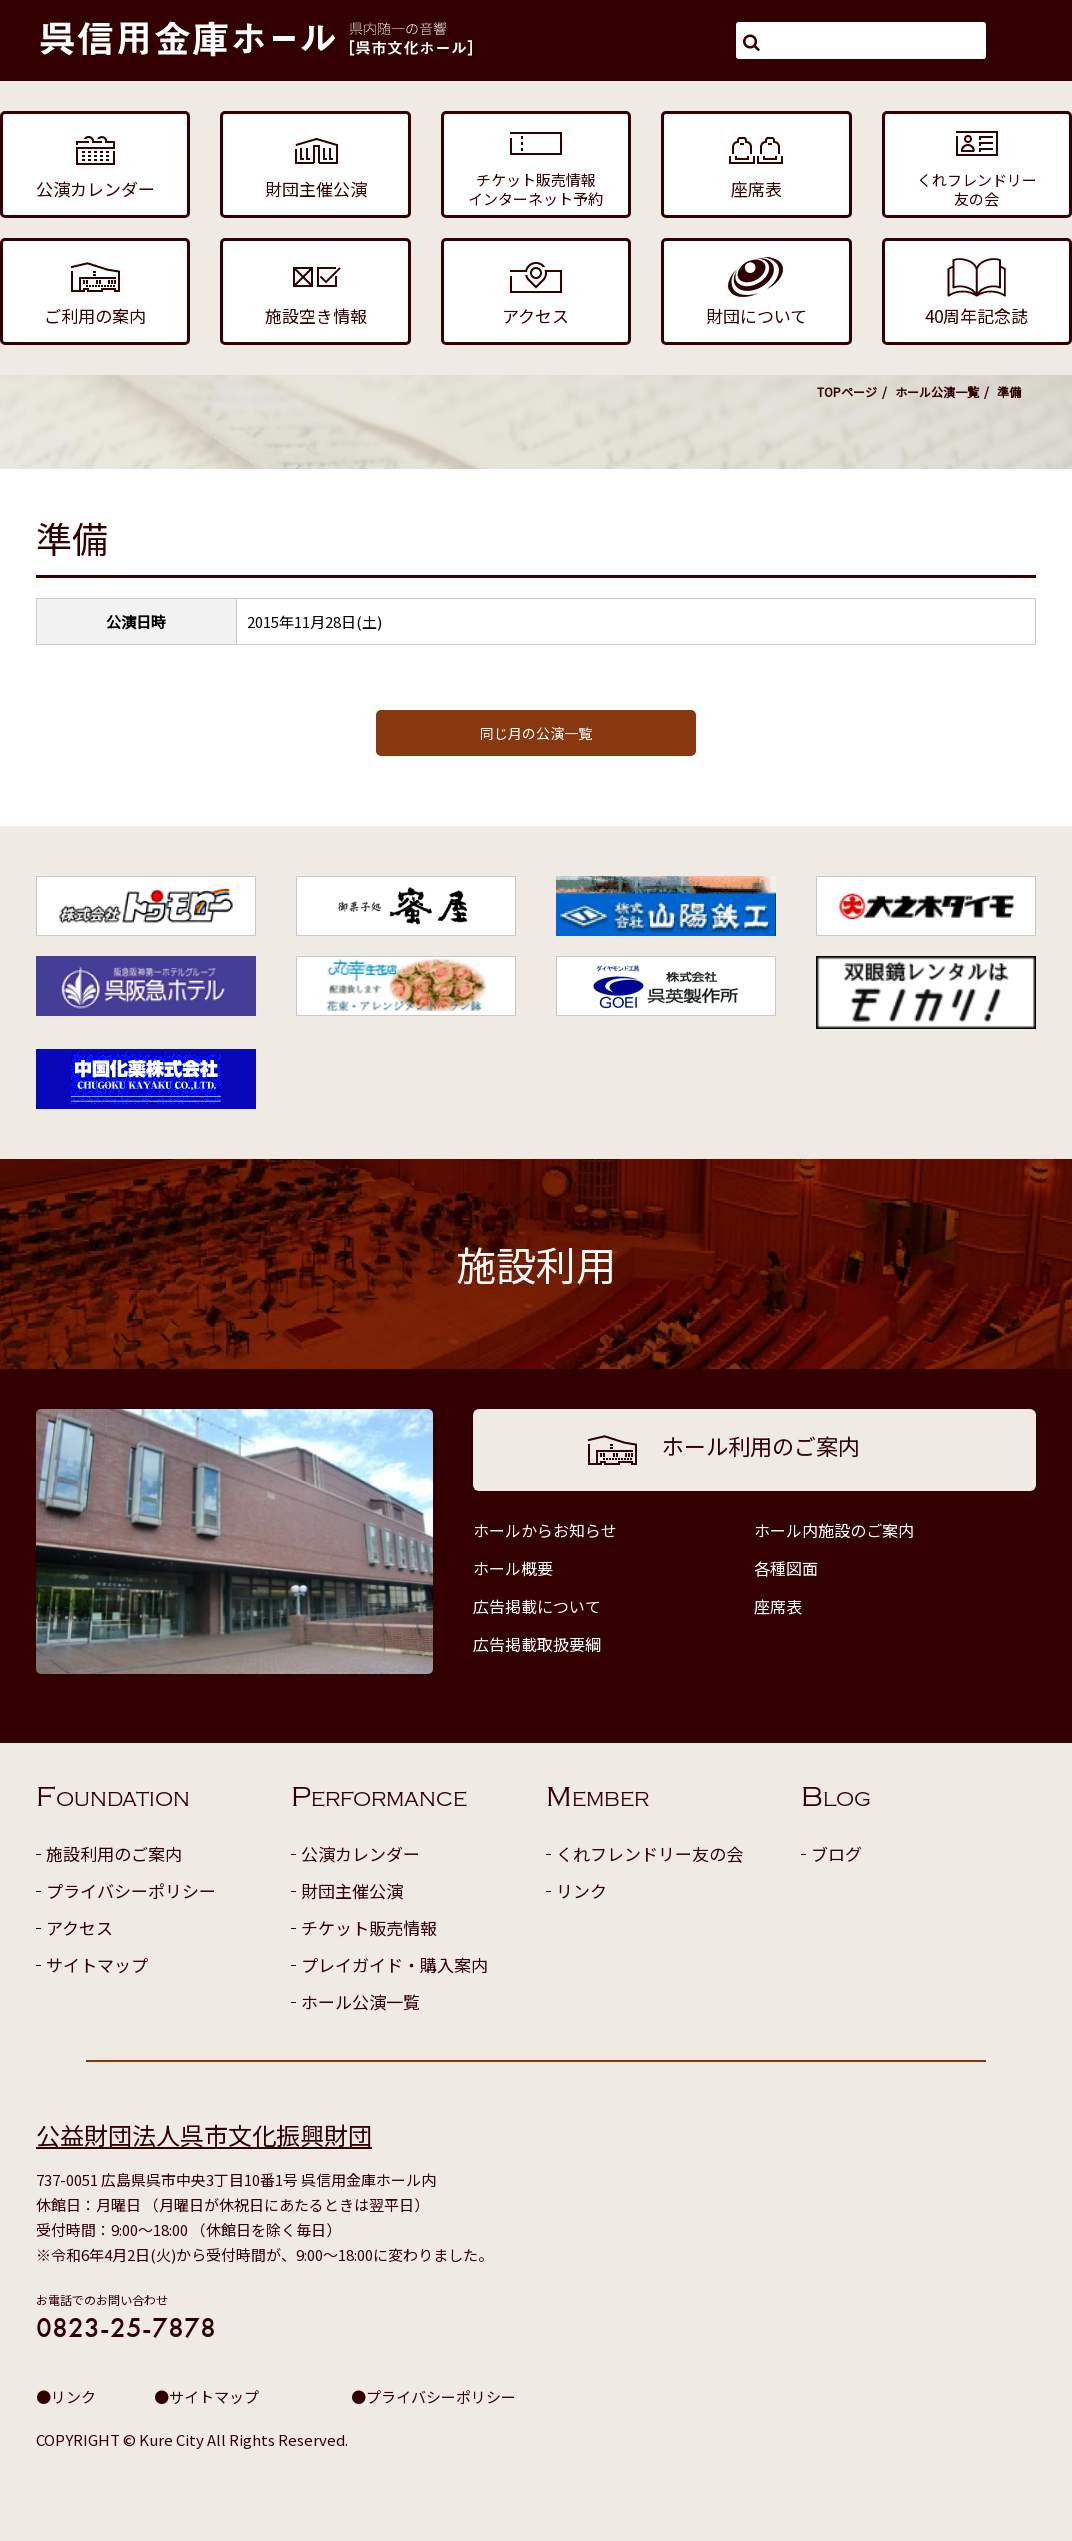 The image size is (1072, 2541). What do you see at coordinates (937, 391) in the screenshot?
I see `ホール公演一覧` at bounding box center [937, 391].